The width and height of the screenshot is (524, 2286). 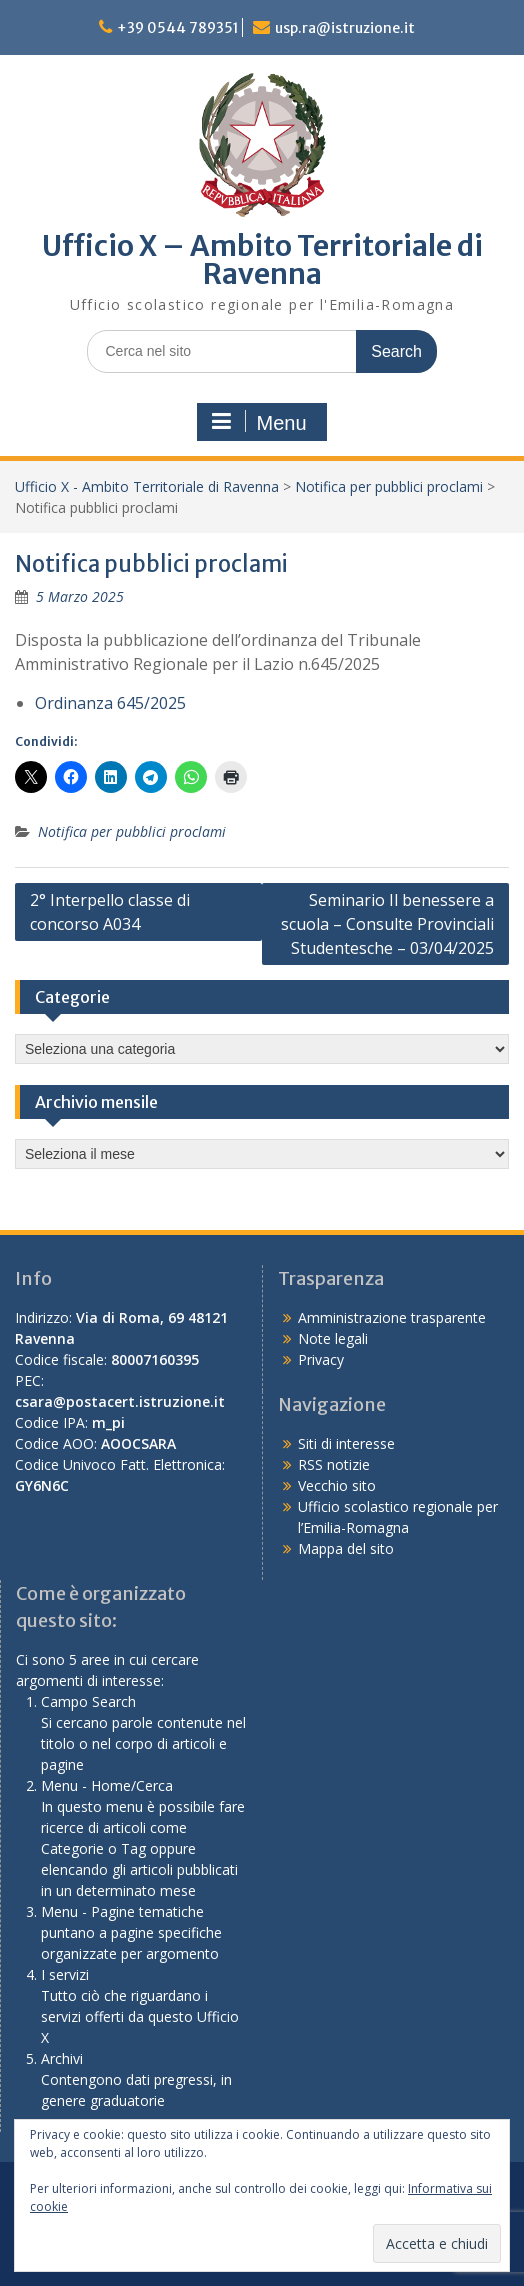 What do you see at coordinates (262, 260) in the screenshot?
I see `Ufficio X – Ambito Territoriale di Ravenna` at bounding box center [262, 260].